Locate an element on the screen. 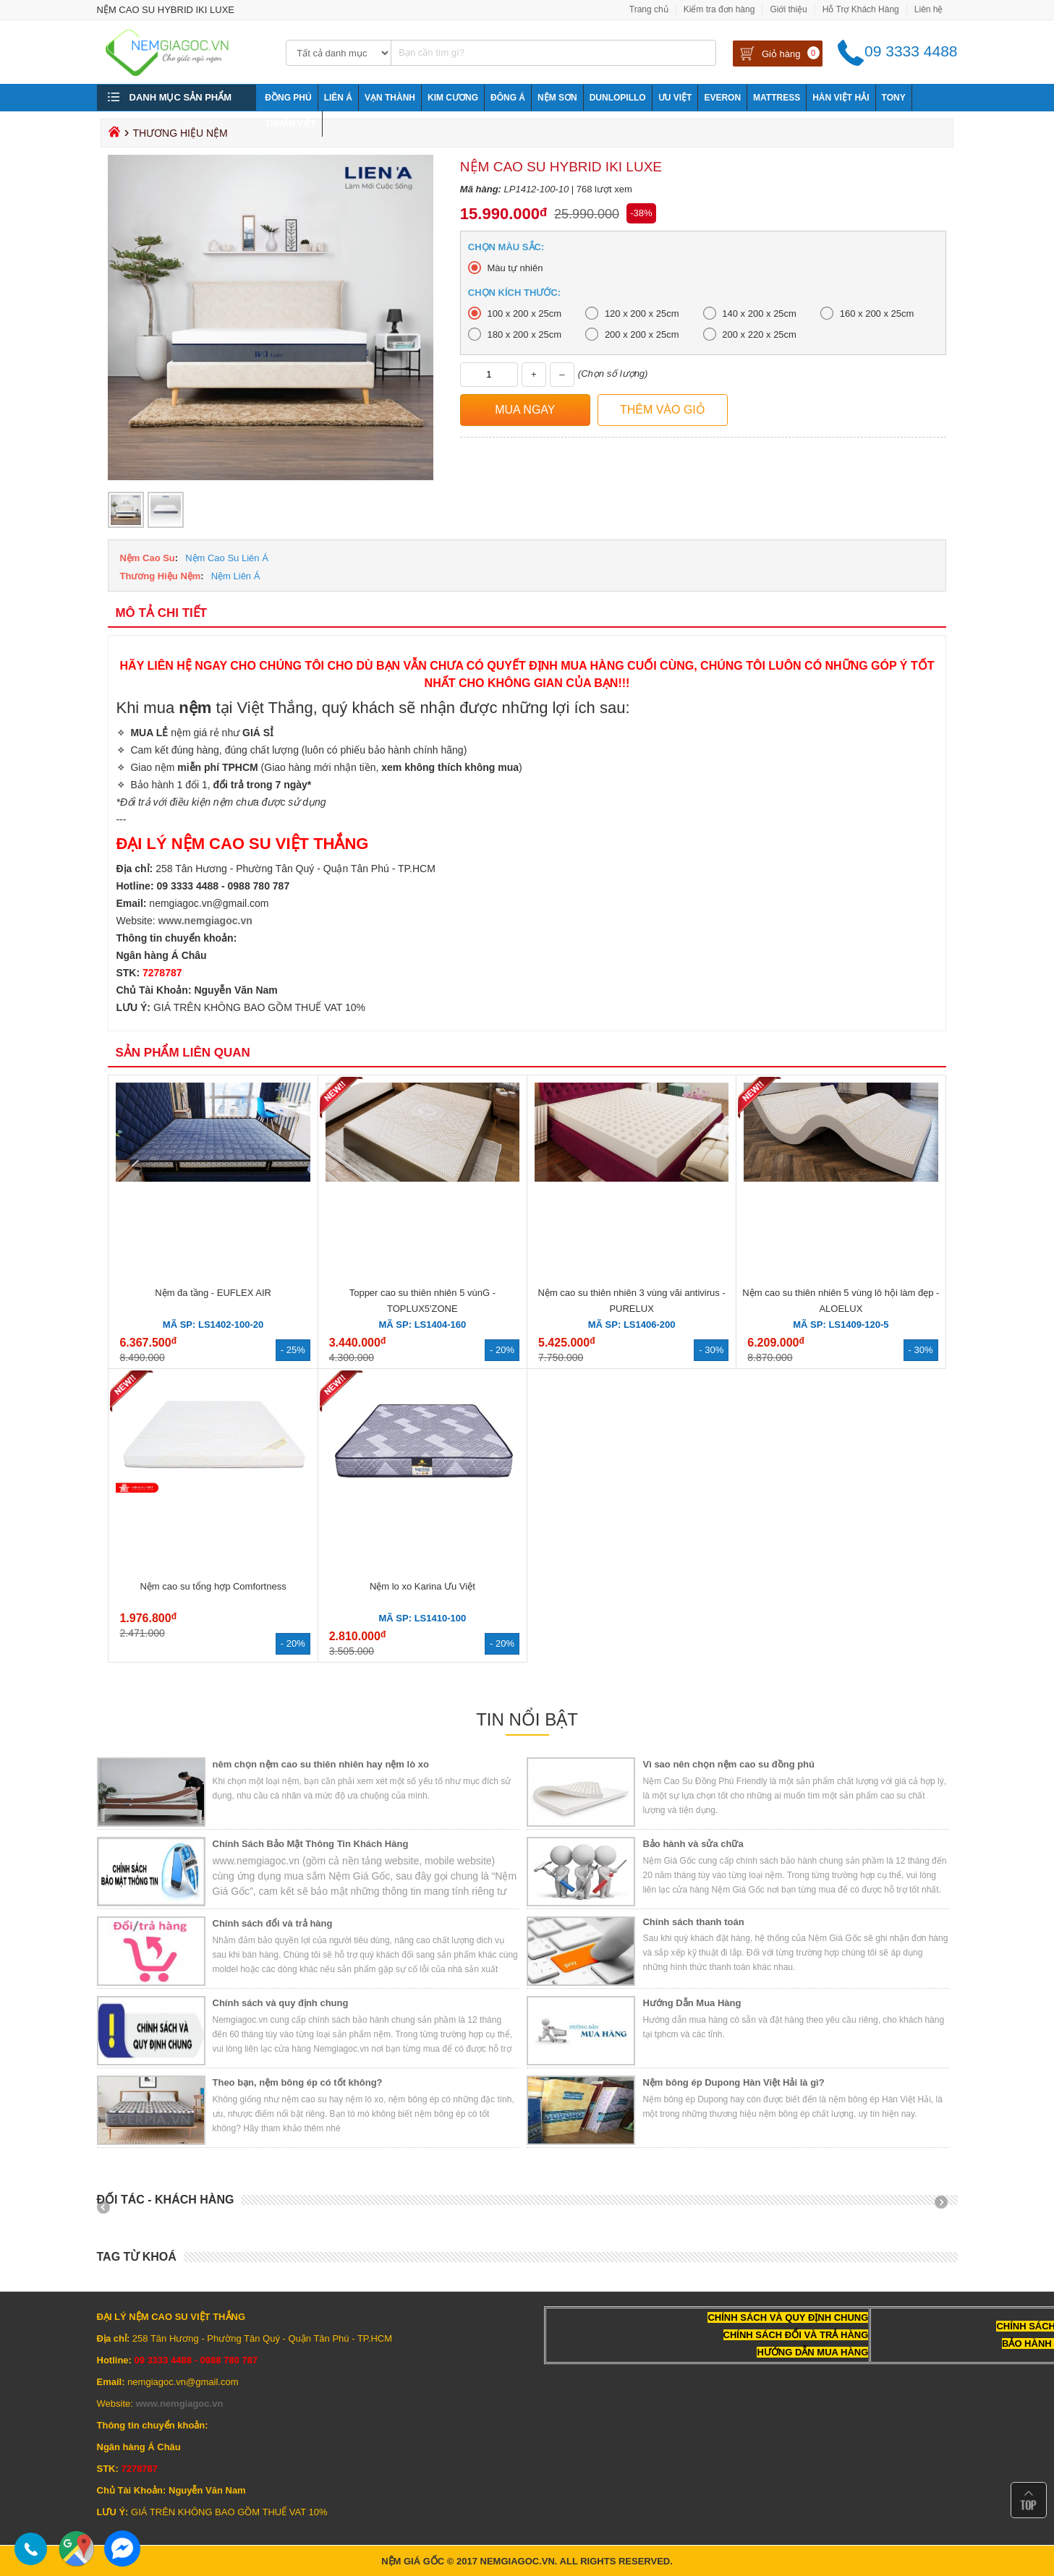 The height and width of the screenshot is (2576, 1054). NỆM SƠN is located at coordinates (557, 98).